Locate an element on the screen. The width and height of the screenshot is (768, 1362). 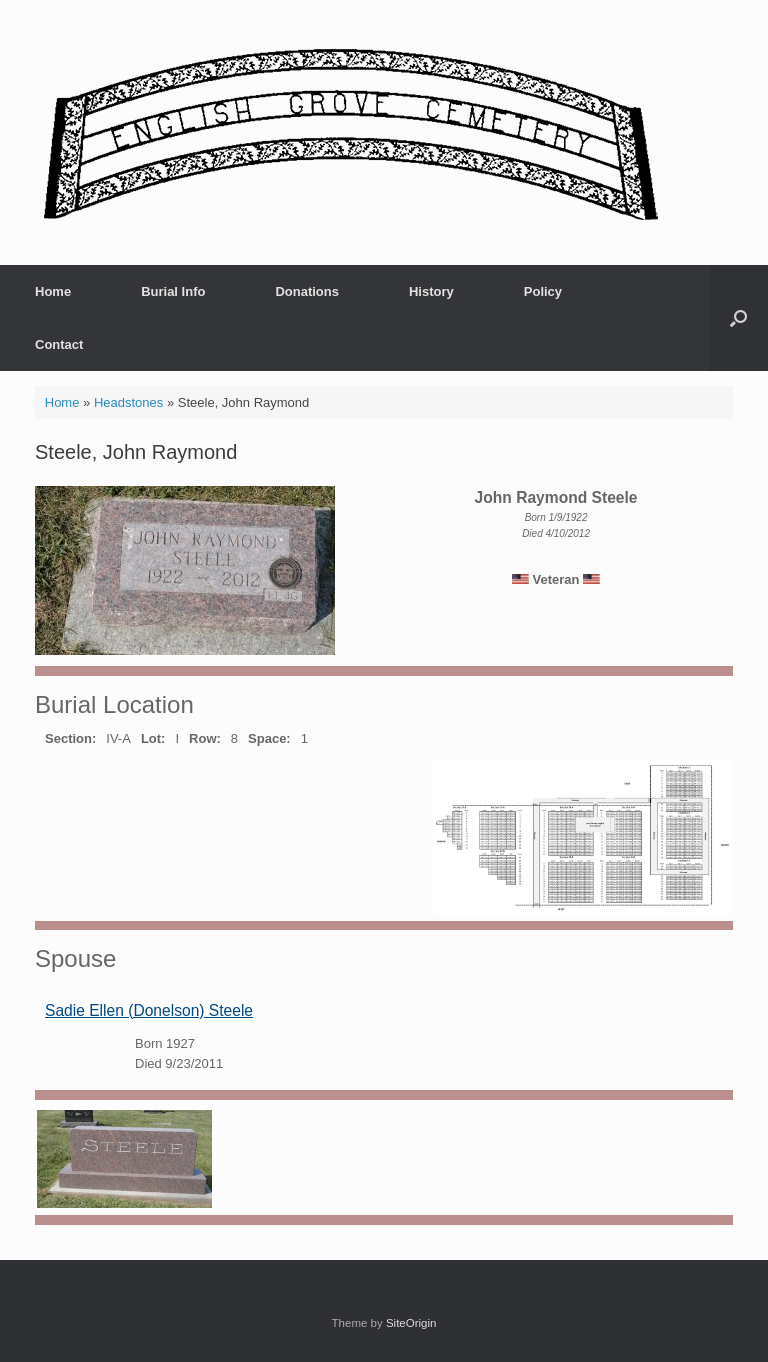
Home is located at coordinates (53, 291).